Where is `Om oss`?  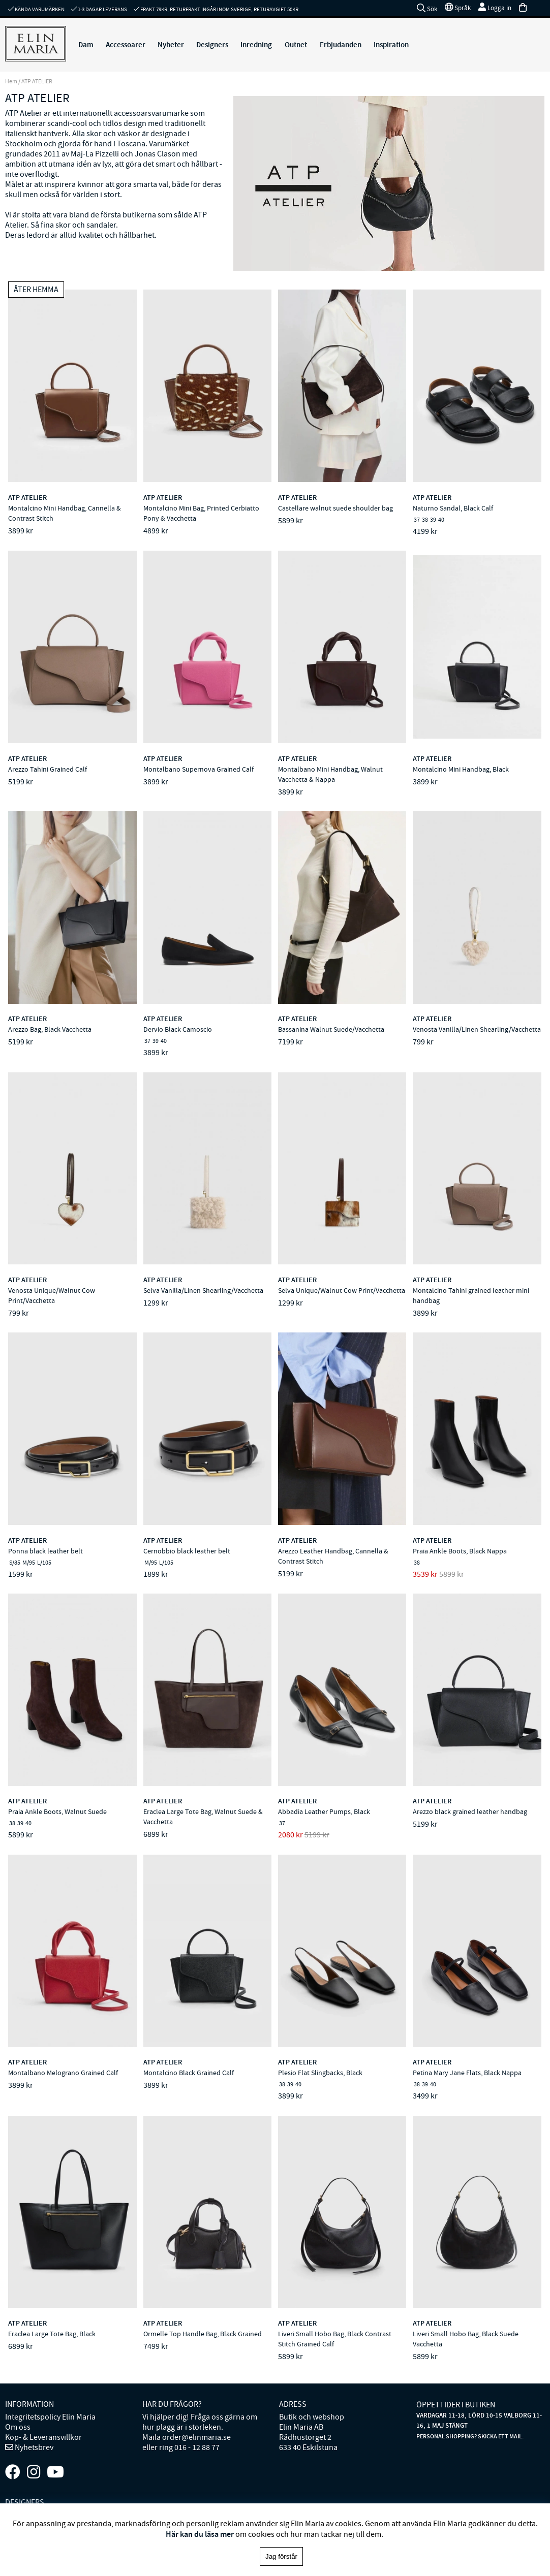 Om oss is located at coordinates (17, 2427).